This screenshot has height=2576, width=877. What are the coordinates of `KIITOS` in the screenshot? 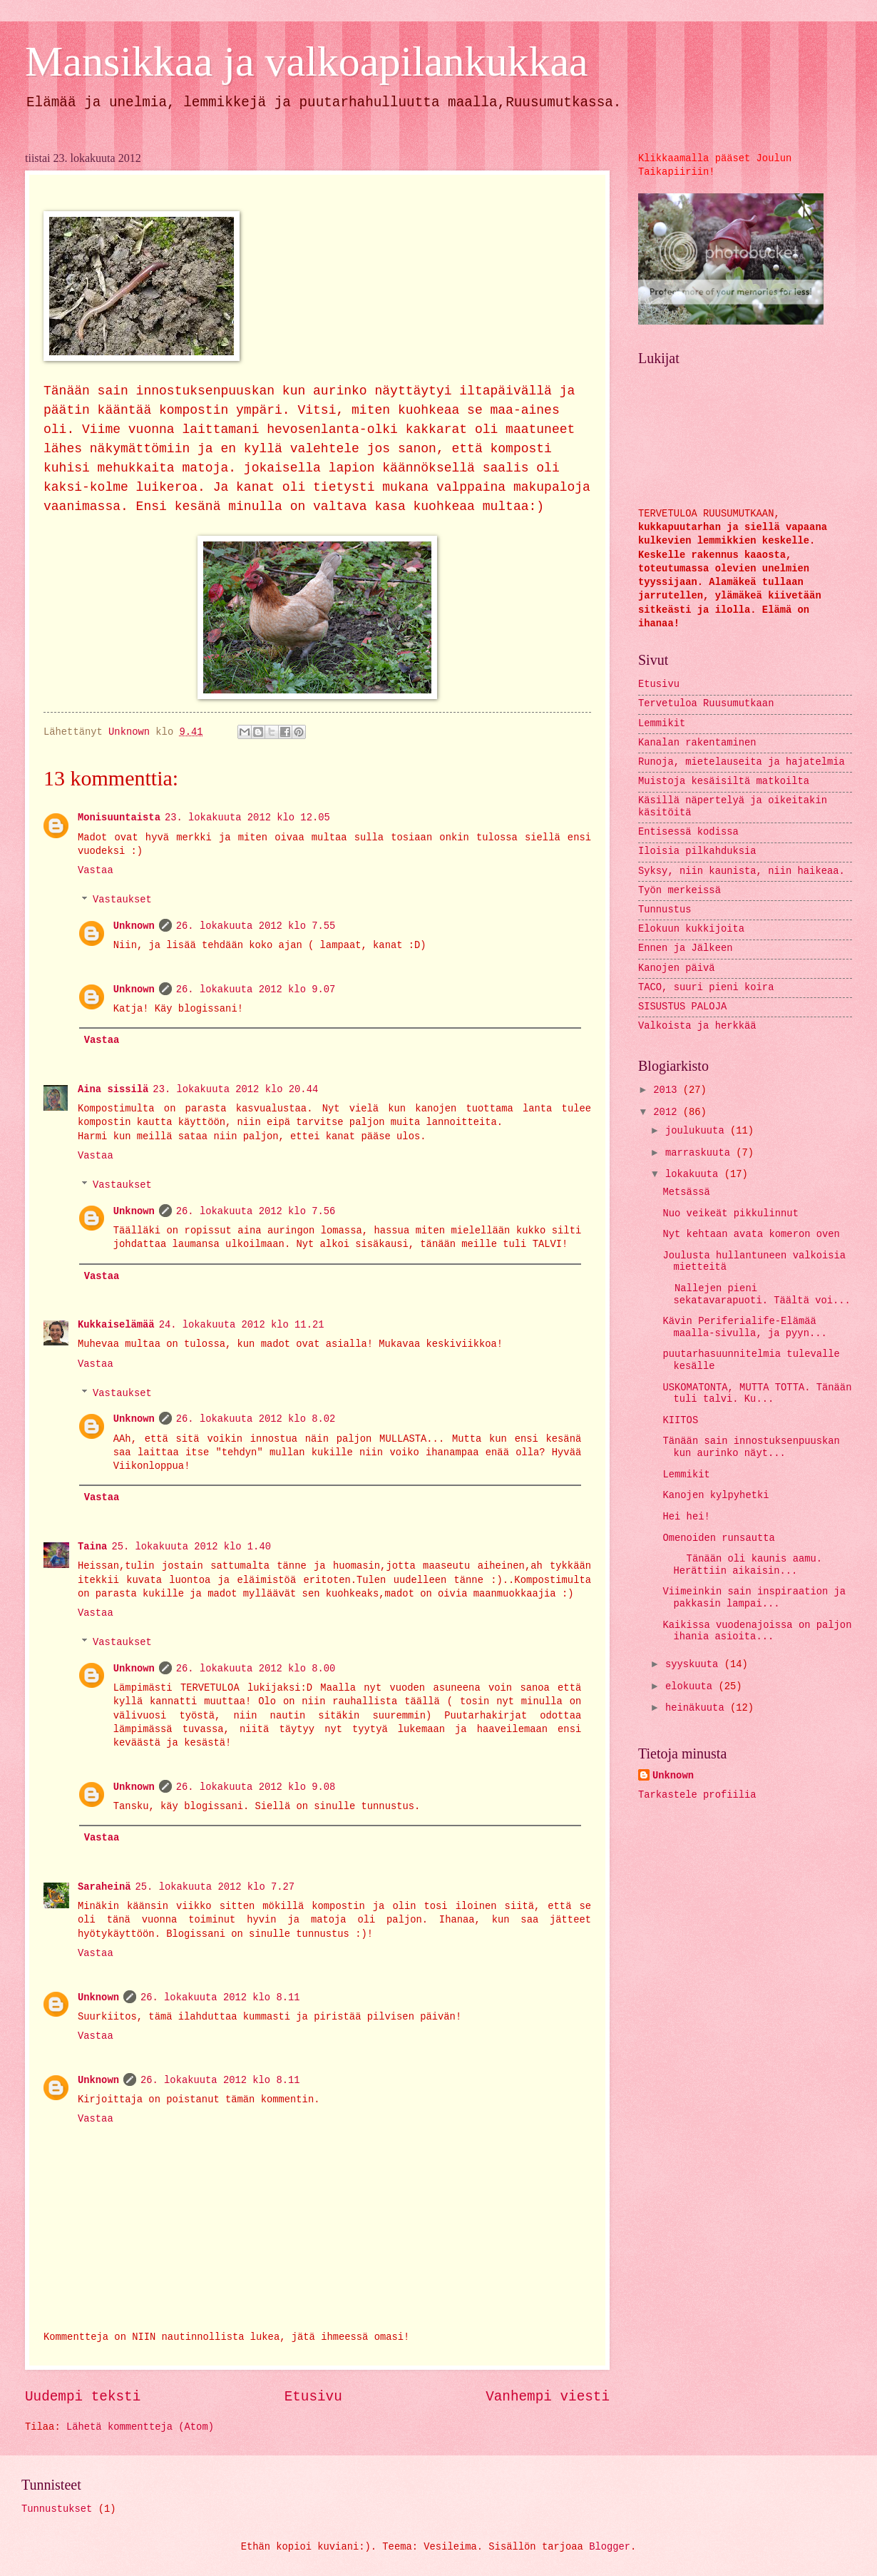 It's located at (680, 1420).